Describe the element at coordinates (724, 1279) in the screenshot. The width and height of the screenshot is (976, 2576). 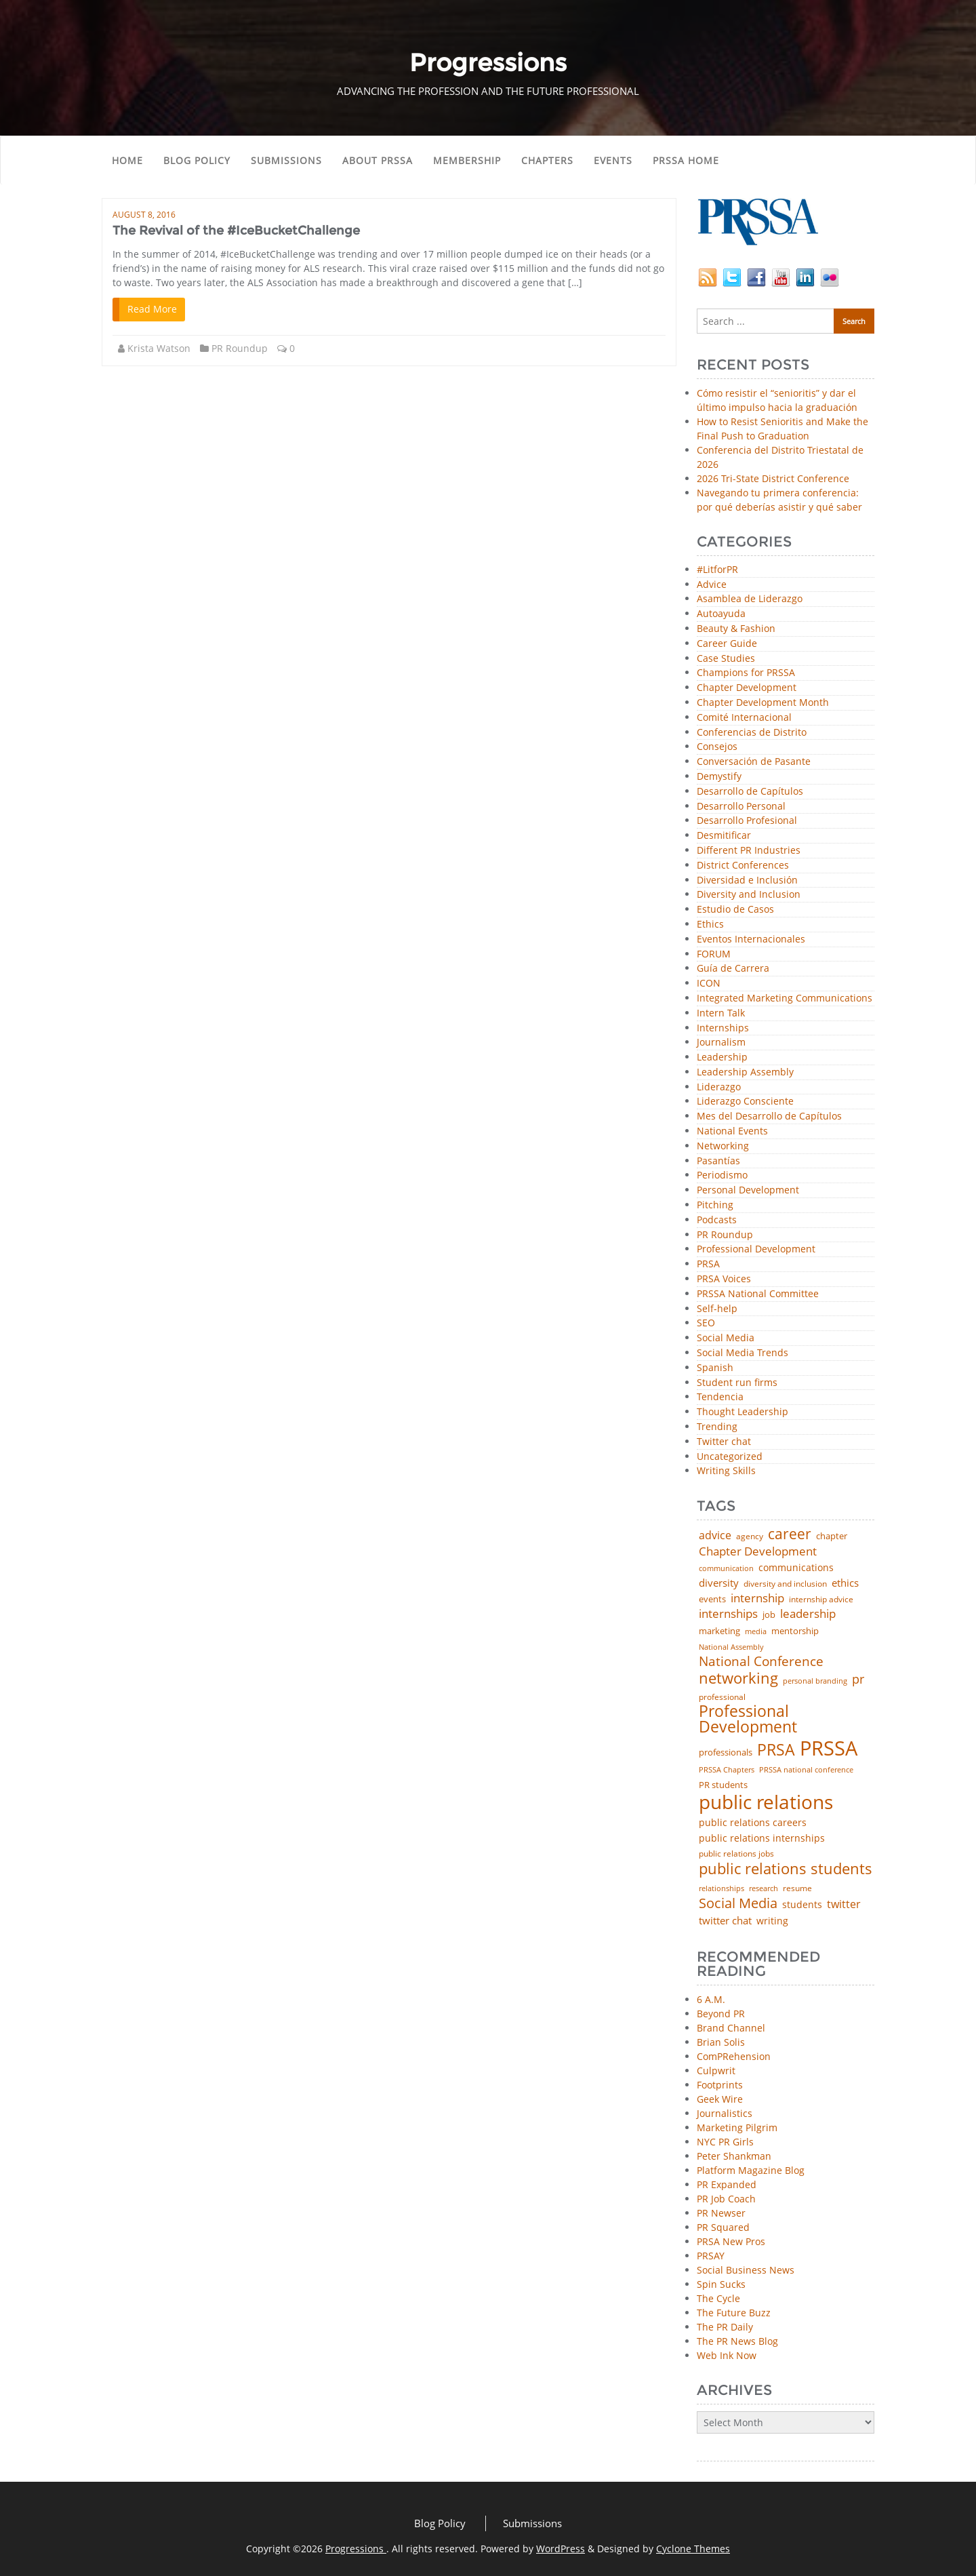
I see `PRSA Voices` at that location.